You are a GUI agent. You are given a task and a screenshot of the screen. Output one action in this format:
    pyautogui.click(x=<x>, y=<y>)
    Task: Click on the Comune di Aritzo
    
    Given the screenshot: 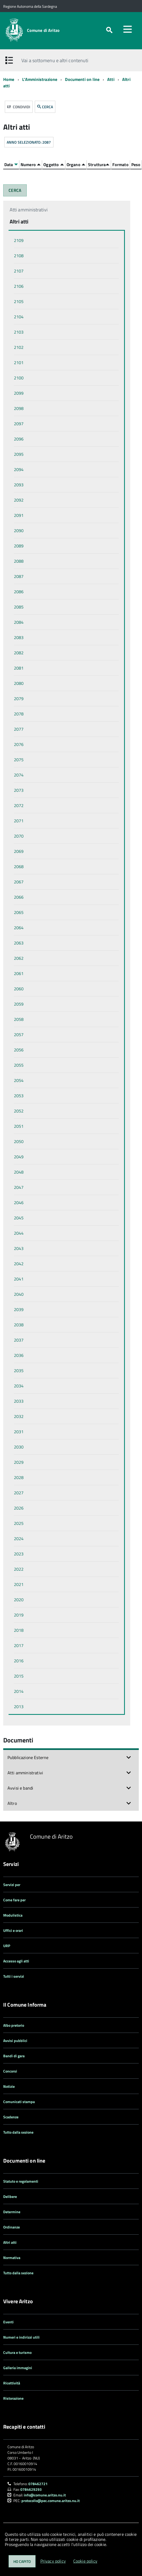 What is the action you would take?
    pyautogui.click(x=43, y=30)
    